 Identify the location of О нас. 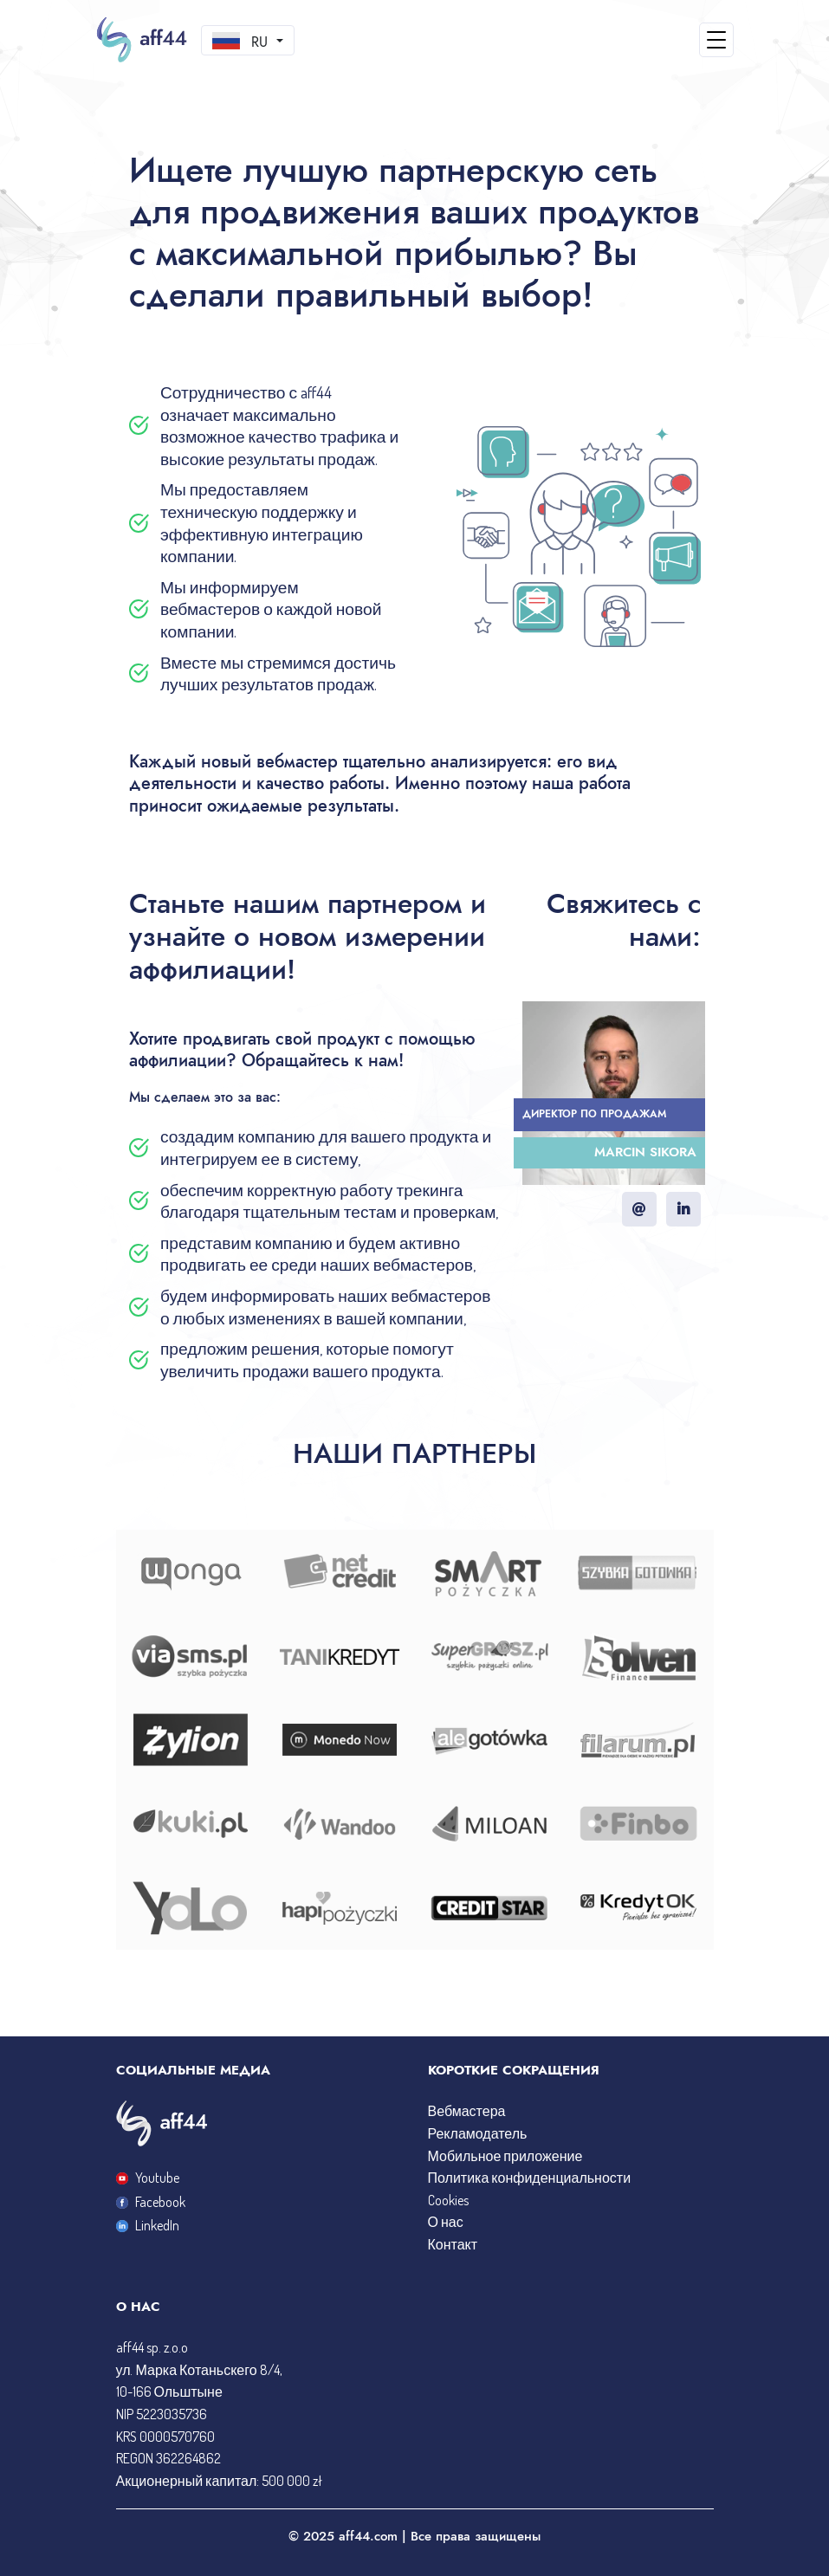
(445, 2221).